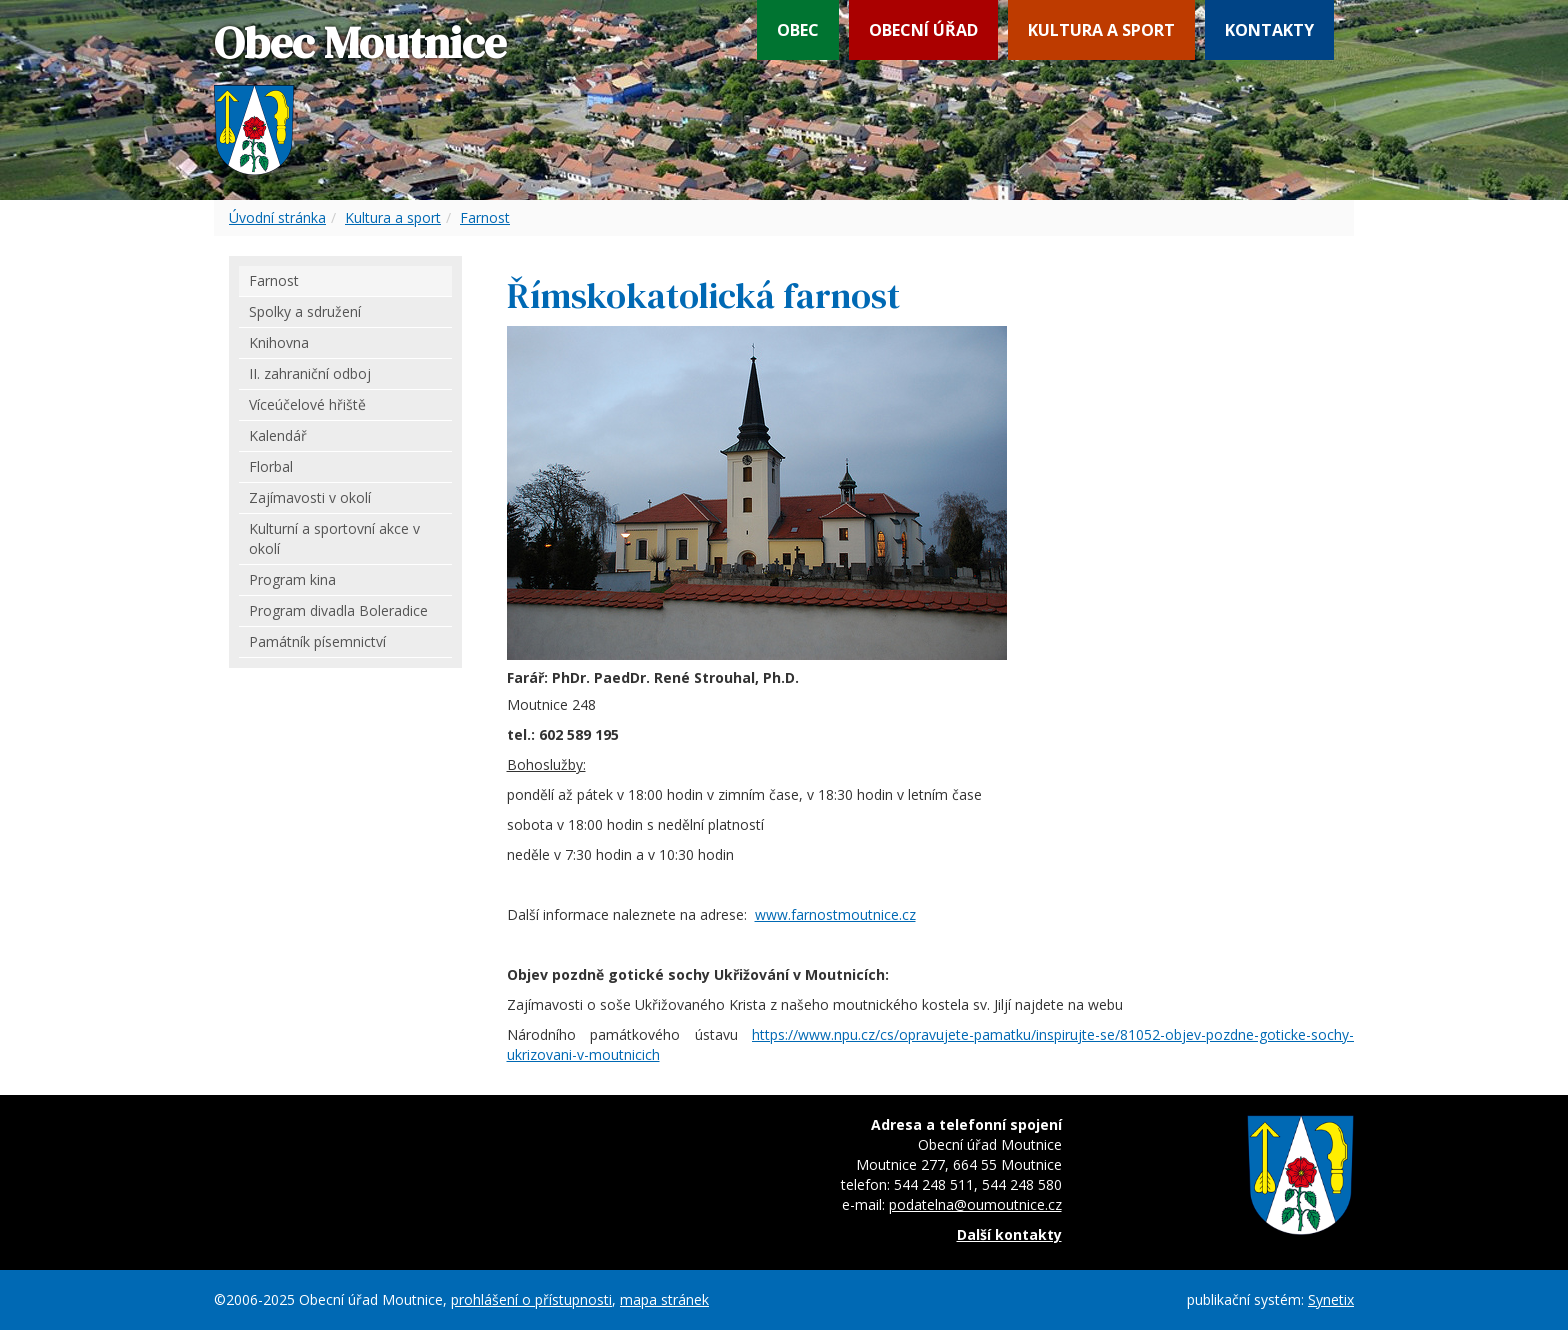 The width and height of the screenshot is (1568, 1330). I want to click on Úvodní stránka, so click(277, 217).